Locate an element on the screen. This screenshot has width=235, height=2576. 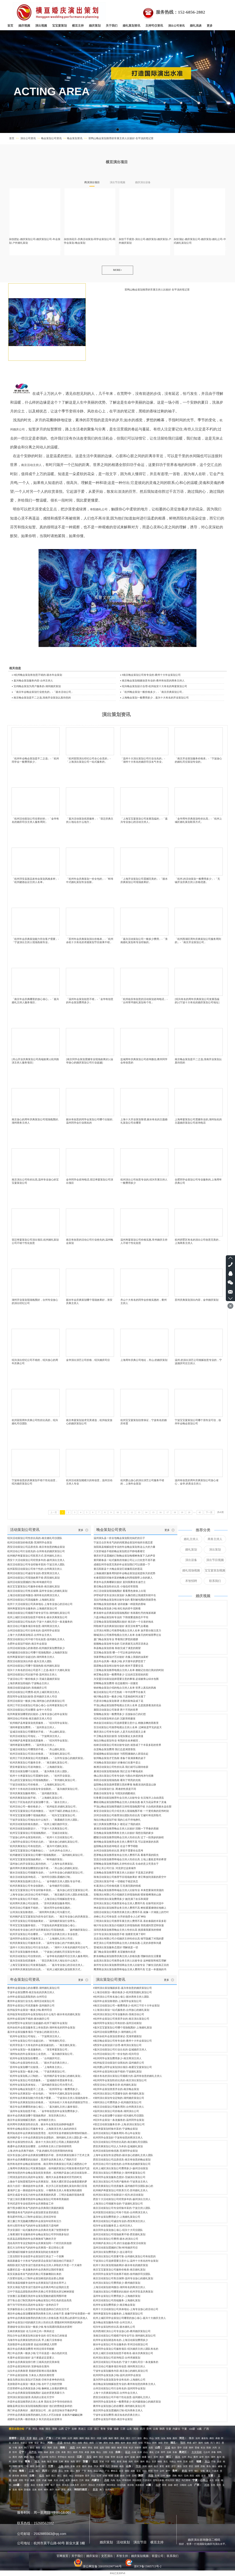
泰州晚会策划价格表 读诗就像一种甜美的香味 is located at coordinates (120, 1604).